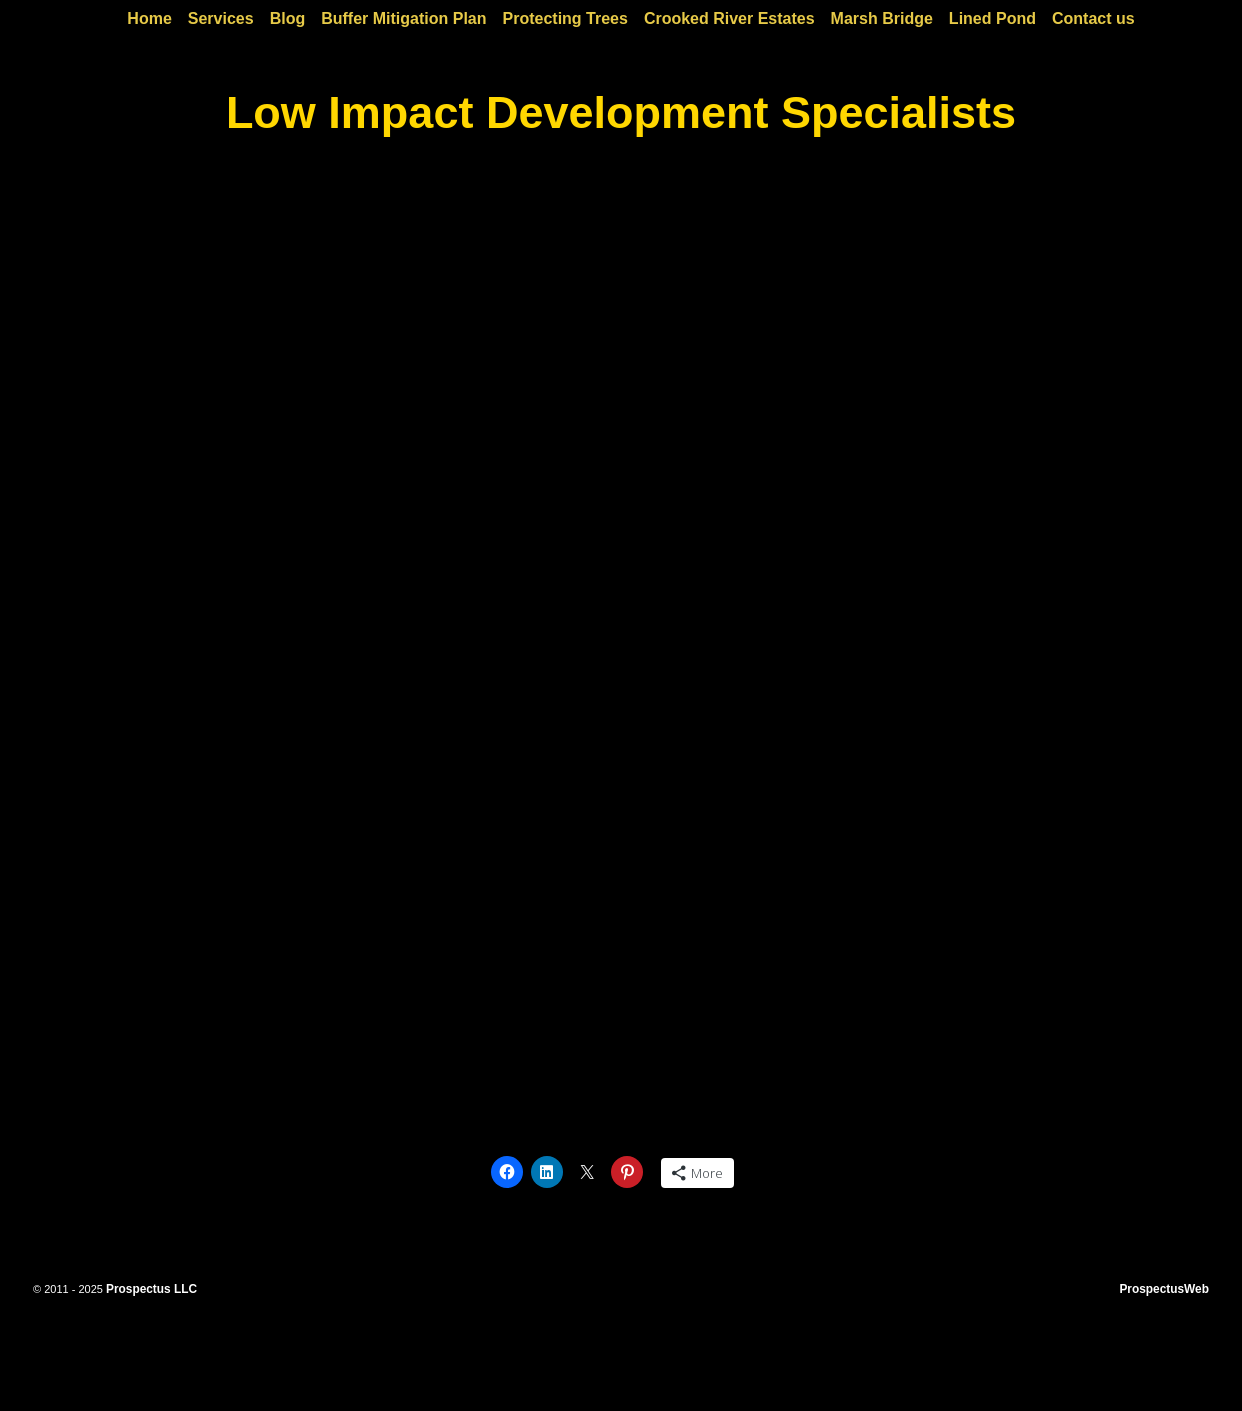 The image size is (1242, 1411). Describe the element at coordinates (1093, 18) in the screenshot. I see `Contact us` at that location.